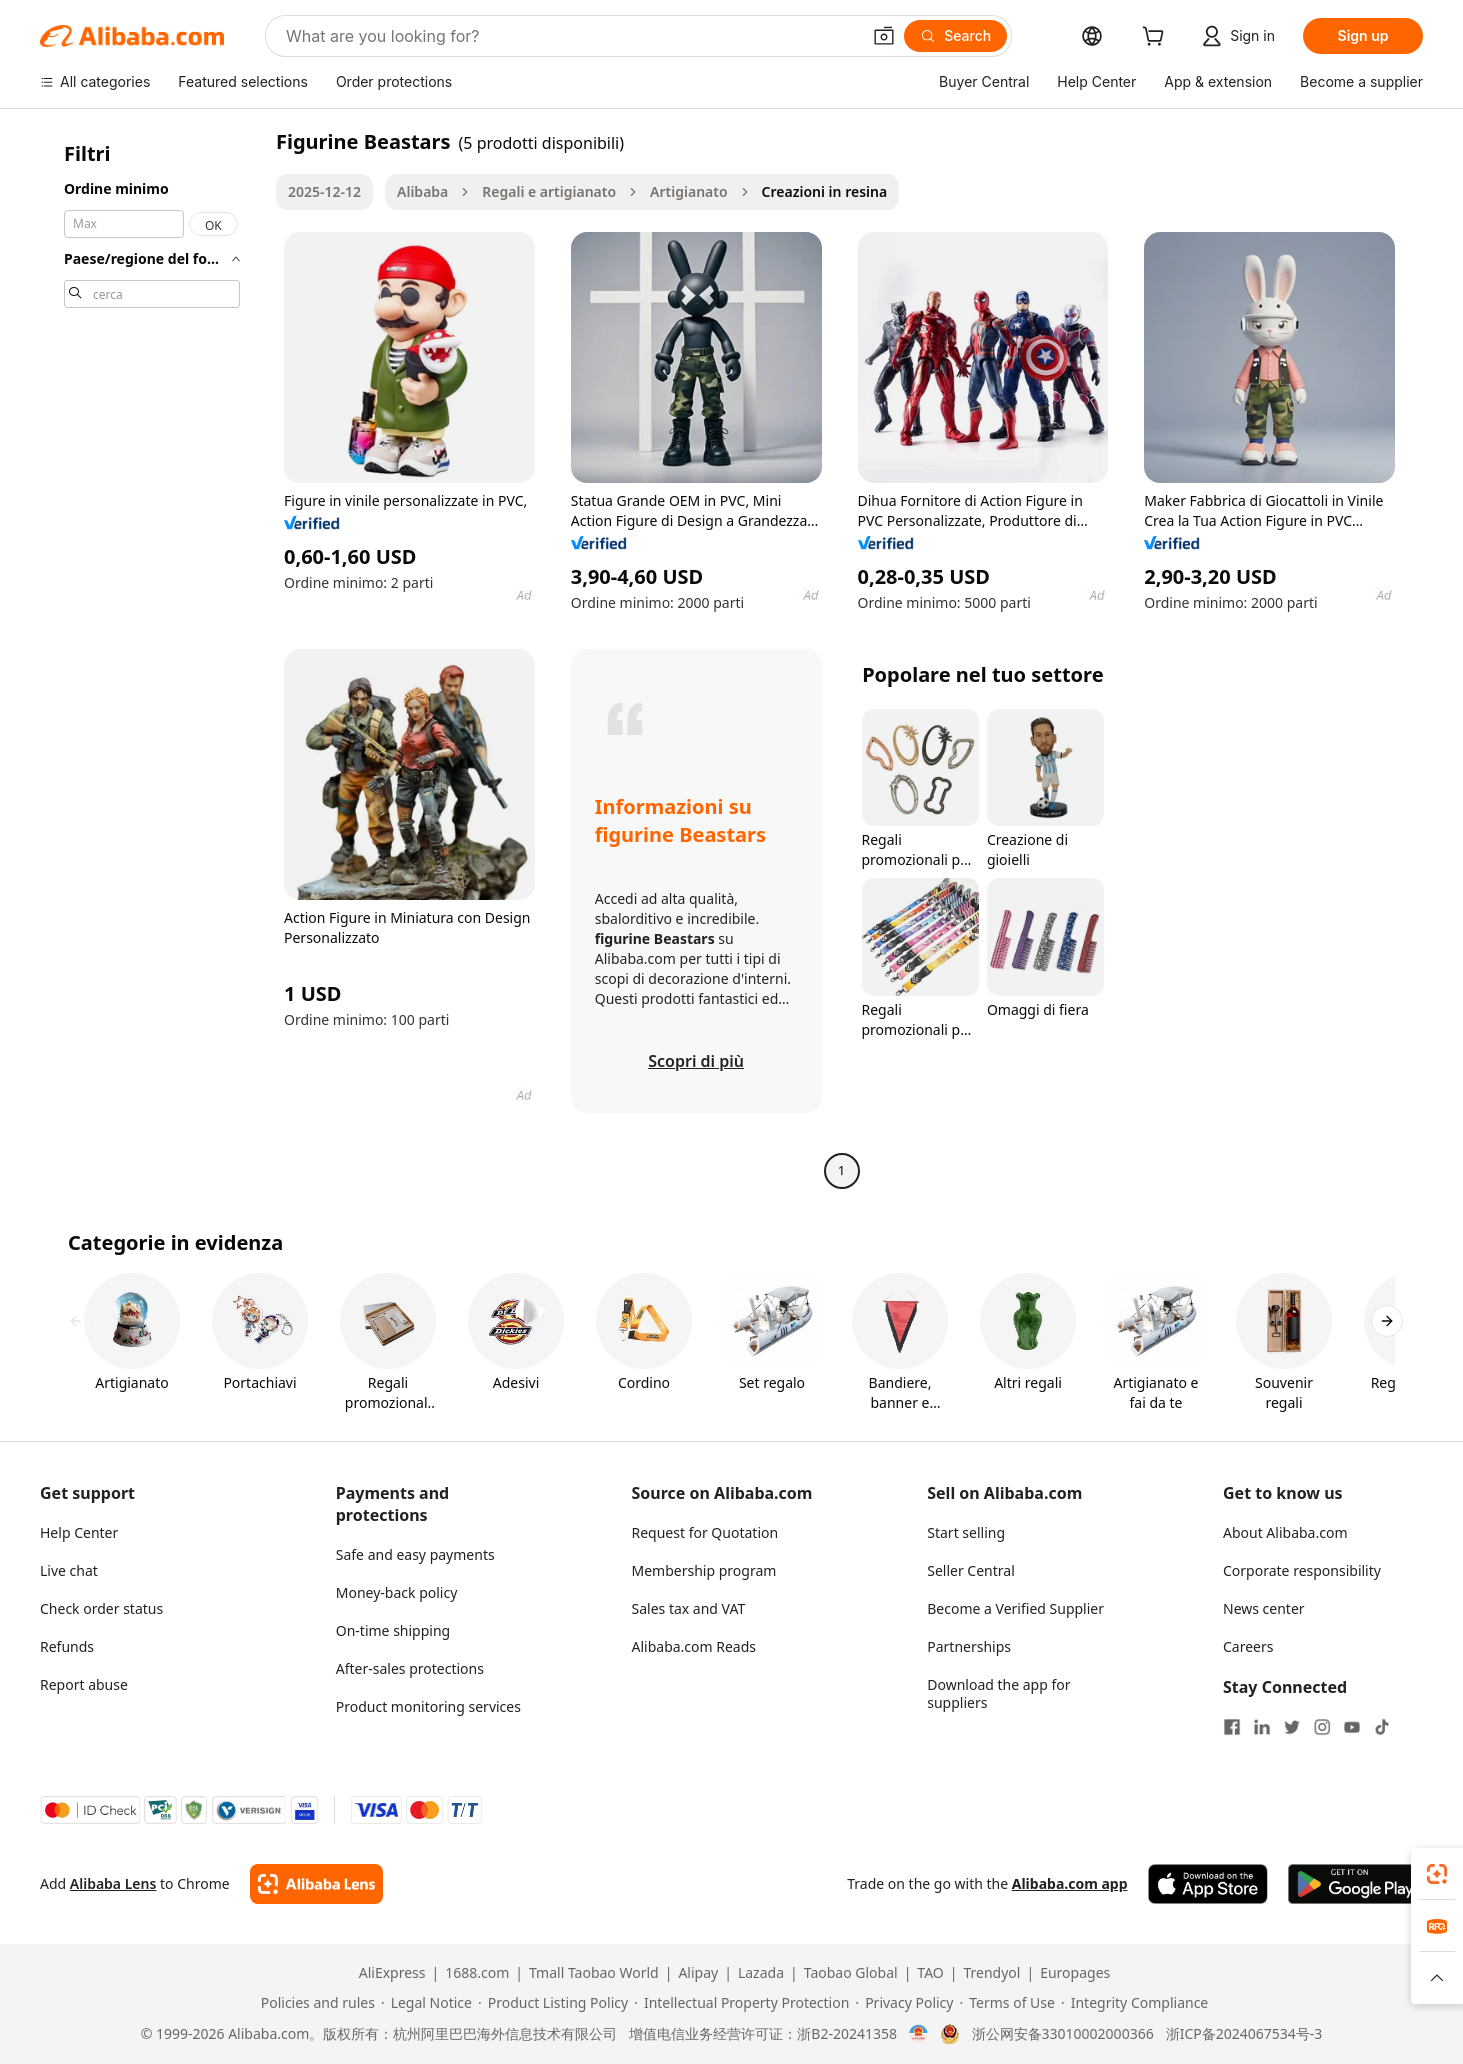 Image resolution: width=1463 pixels, height=2064 pixels. What do you see at coordinates (694, 1646) in the screenshot?
I see `Alibaba.com Reads` at bounding box center [694, 1646].